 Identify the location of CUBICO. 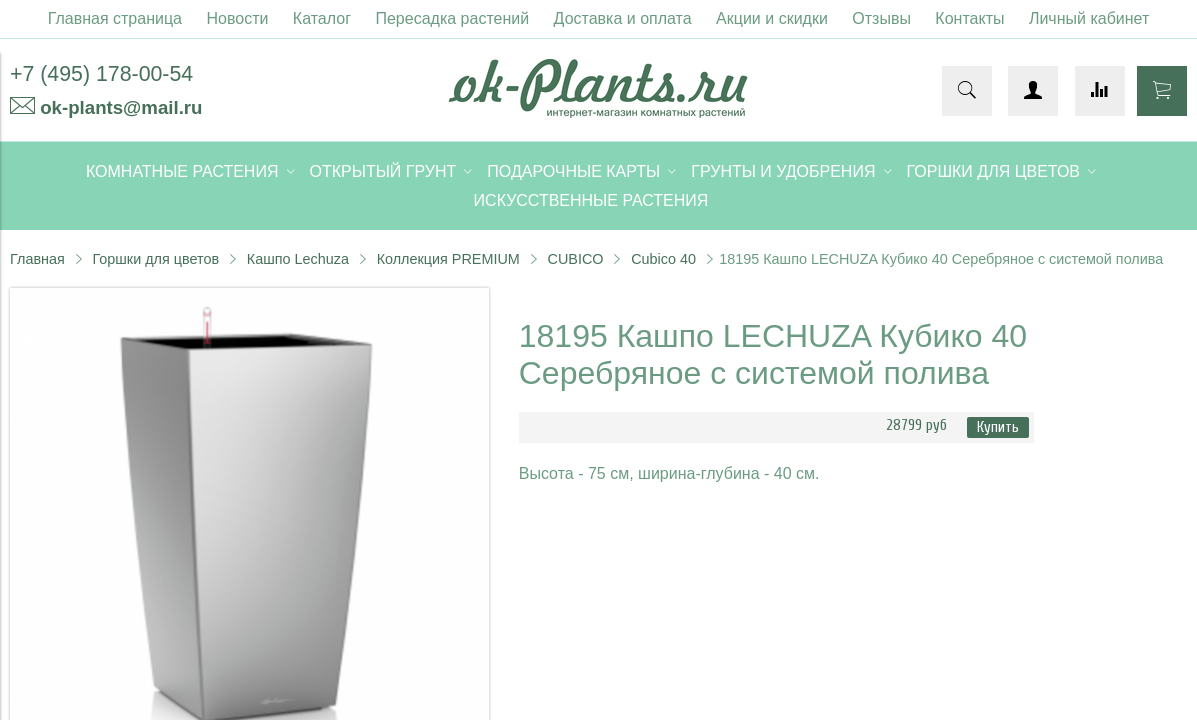
(576, 259).